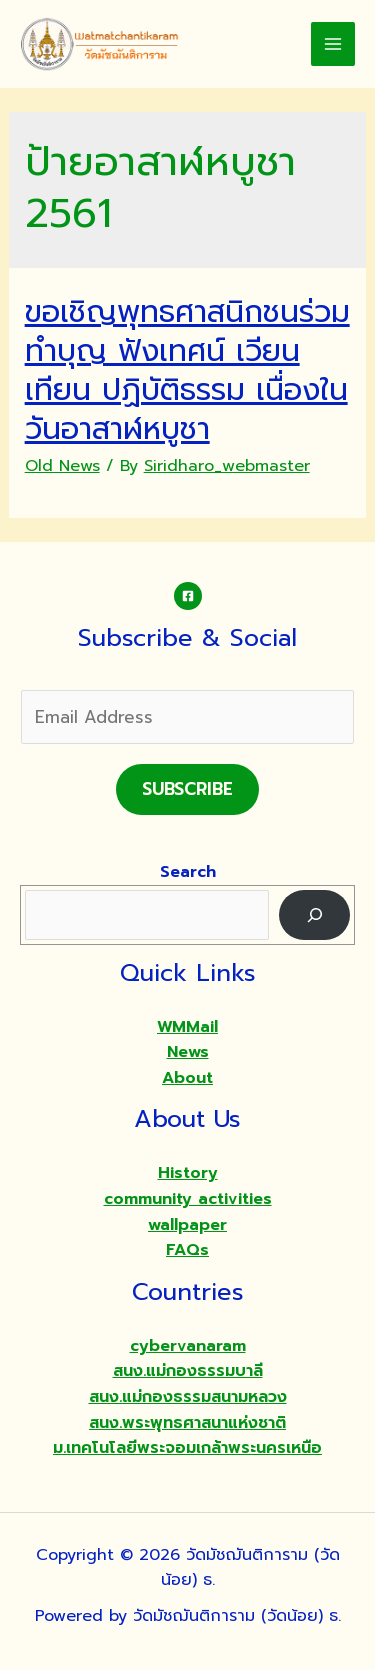  What do you see at coordinates (188, 1199) in the screenshot?
I see `community activities` at bounding box center [188, 1199].